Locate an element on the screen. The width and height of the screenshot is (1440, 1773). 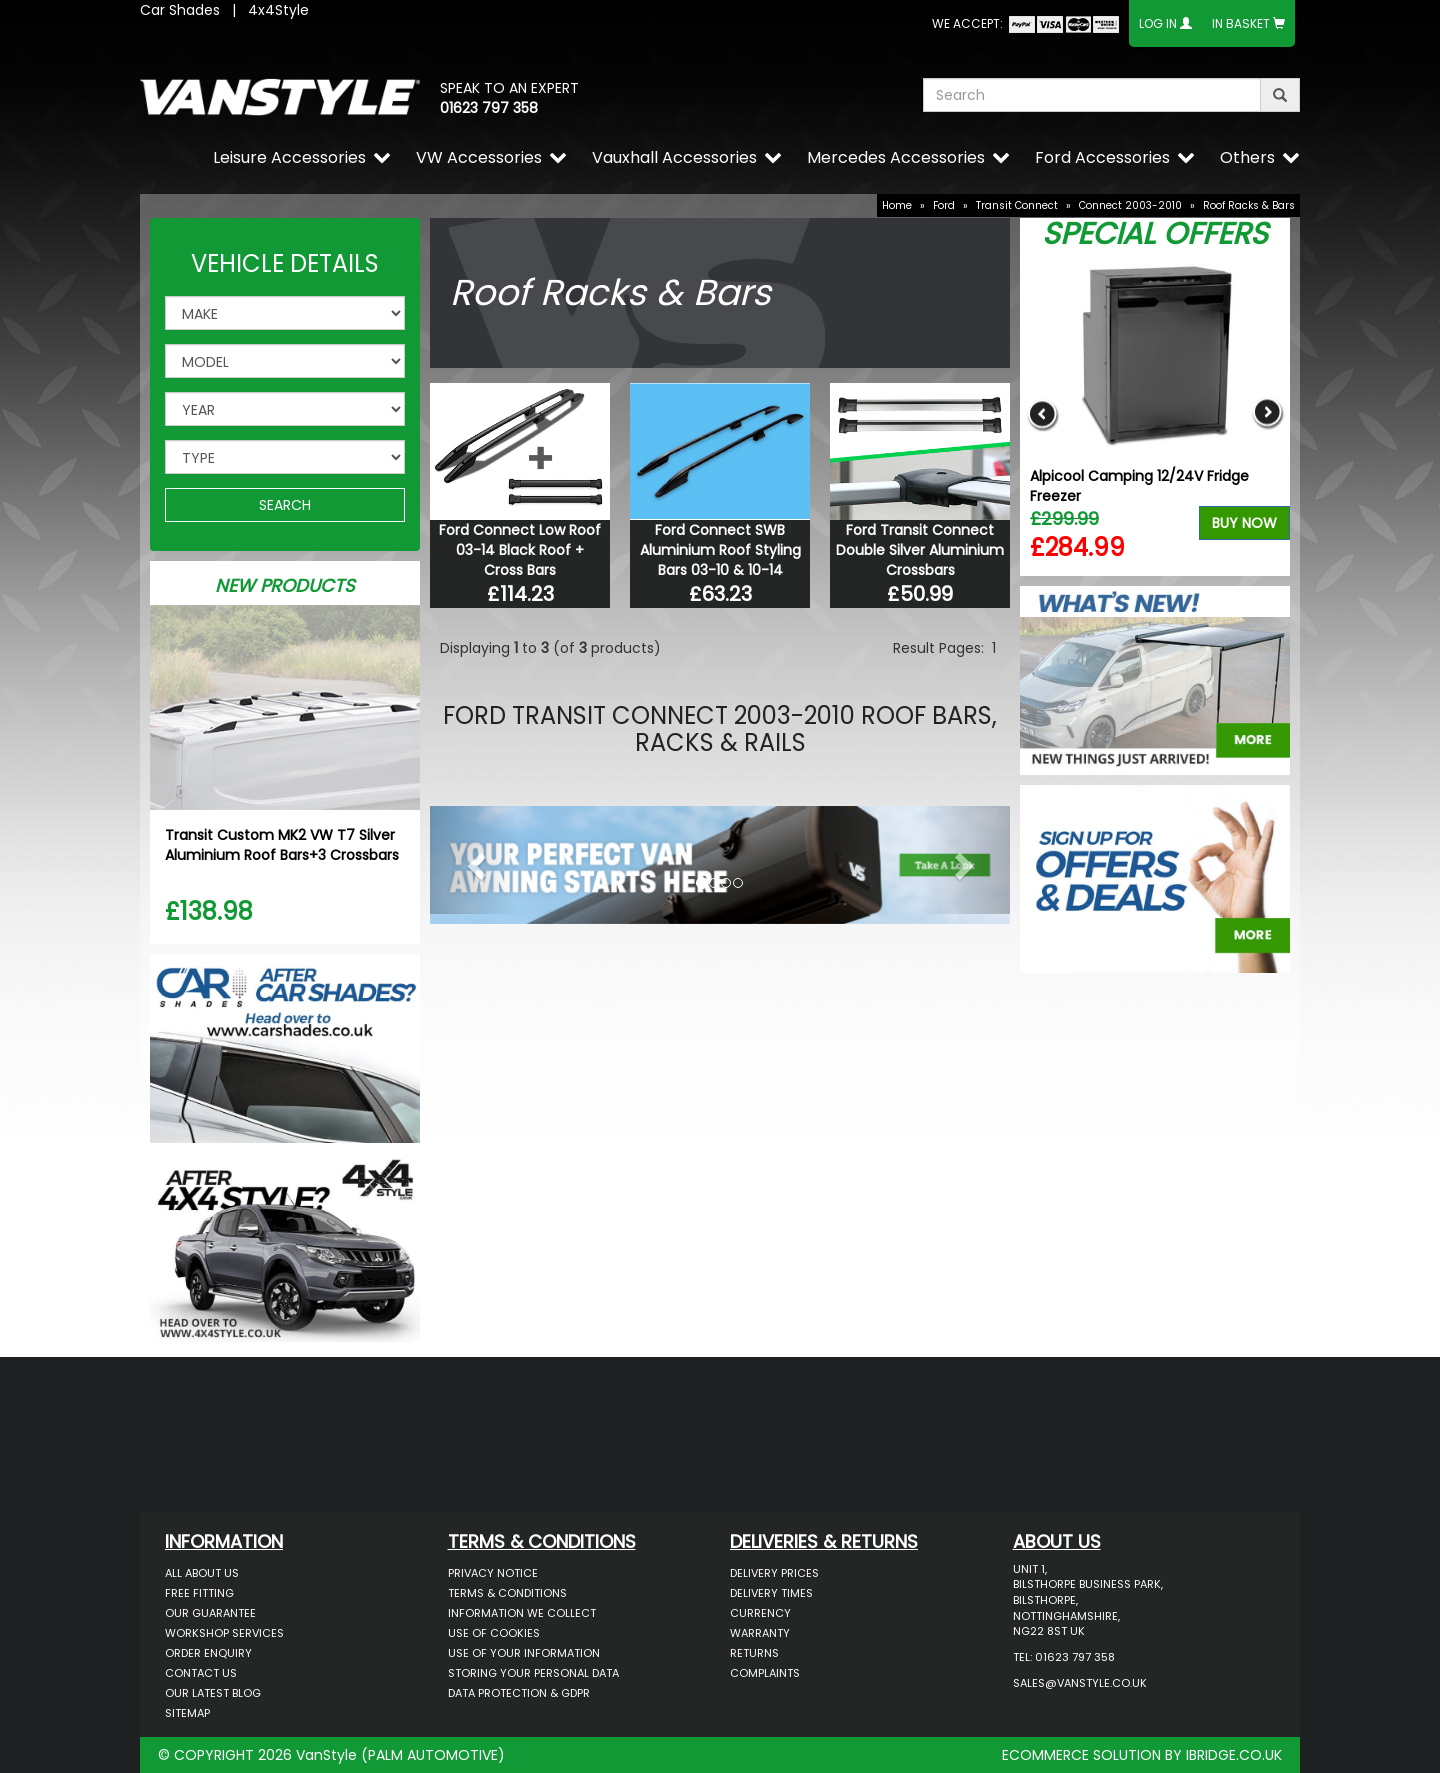
Terms & Conditions is located at coordinates (507, 1593).